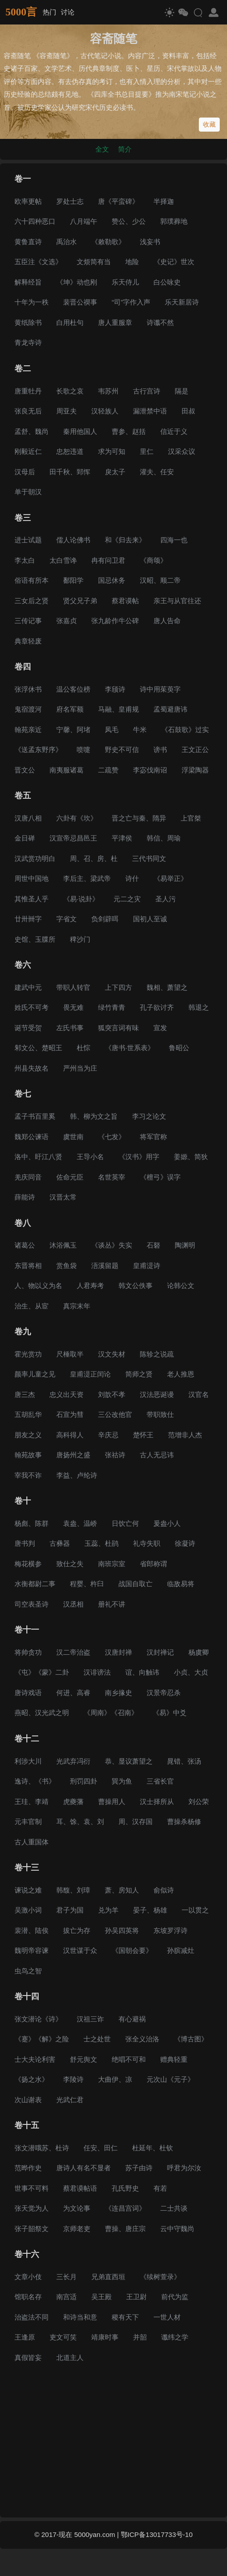  I want to click on 孟舒、魏尚, so click(32, 431).